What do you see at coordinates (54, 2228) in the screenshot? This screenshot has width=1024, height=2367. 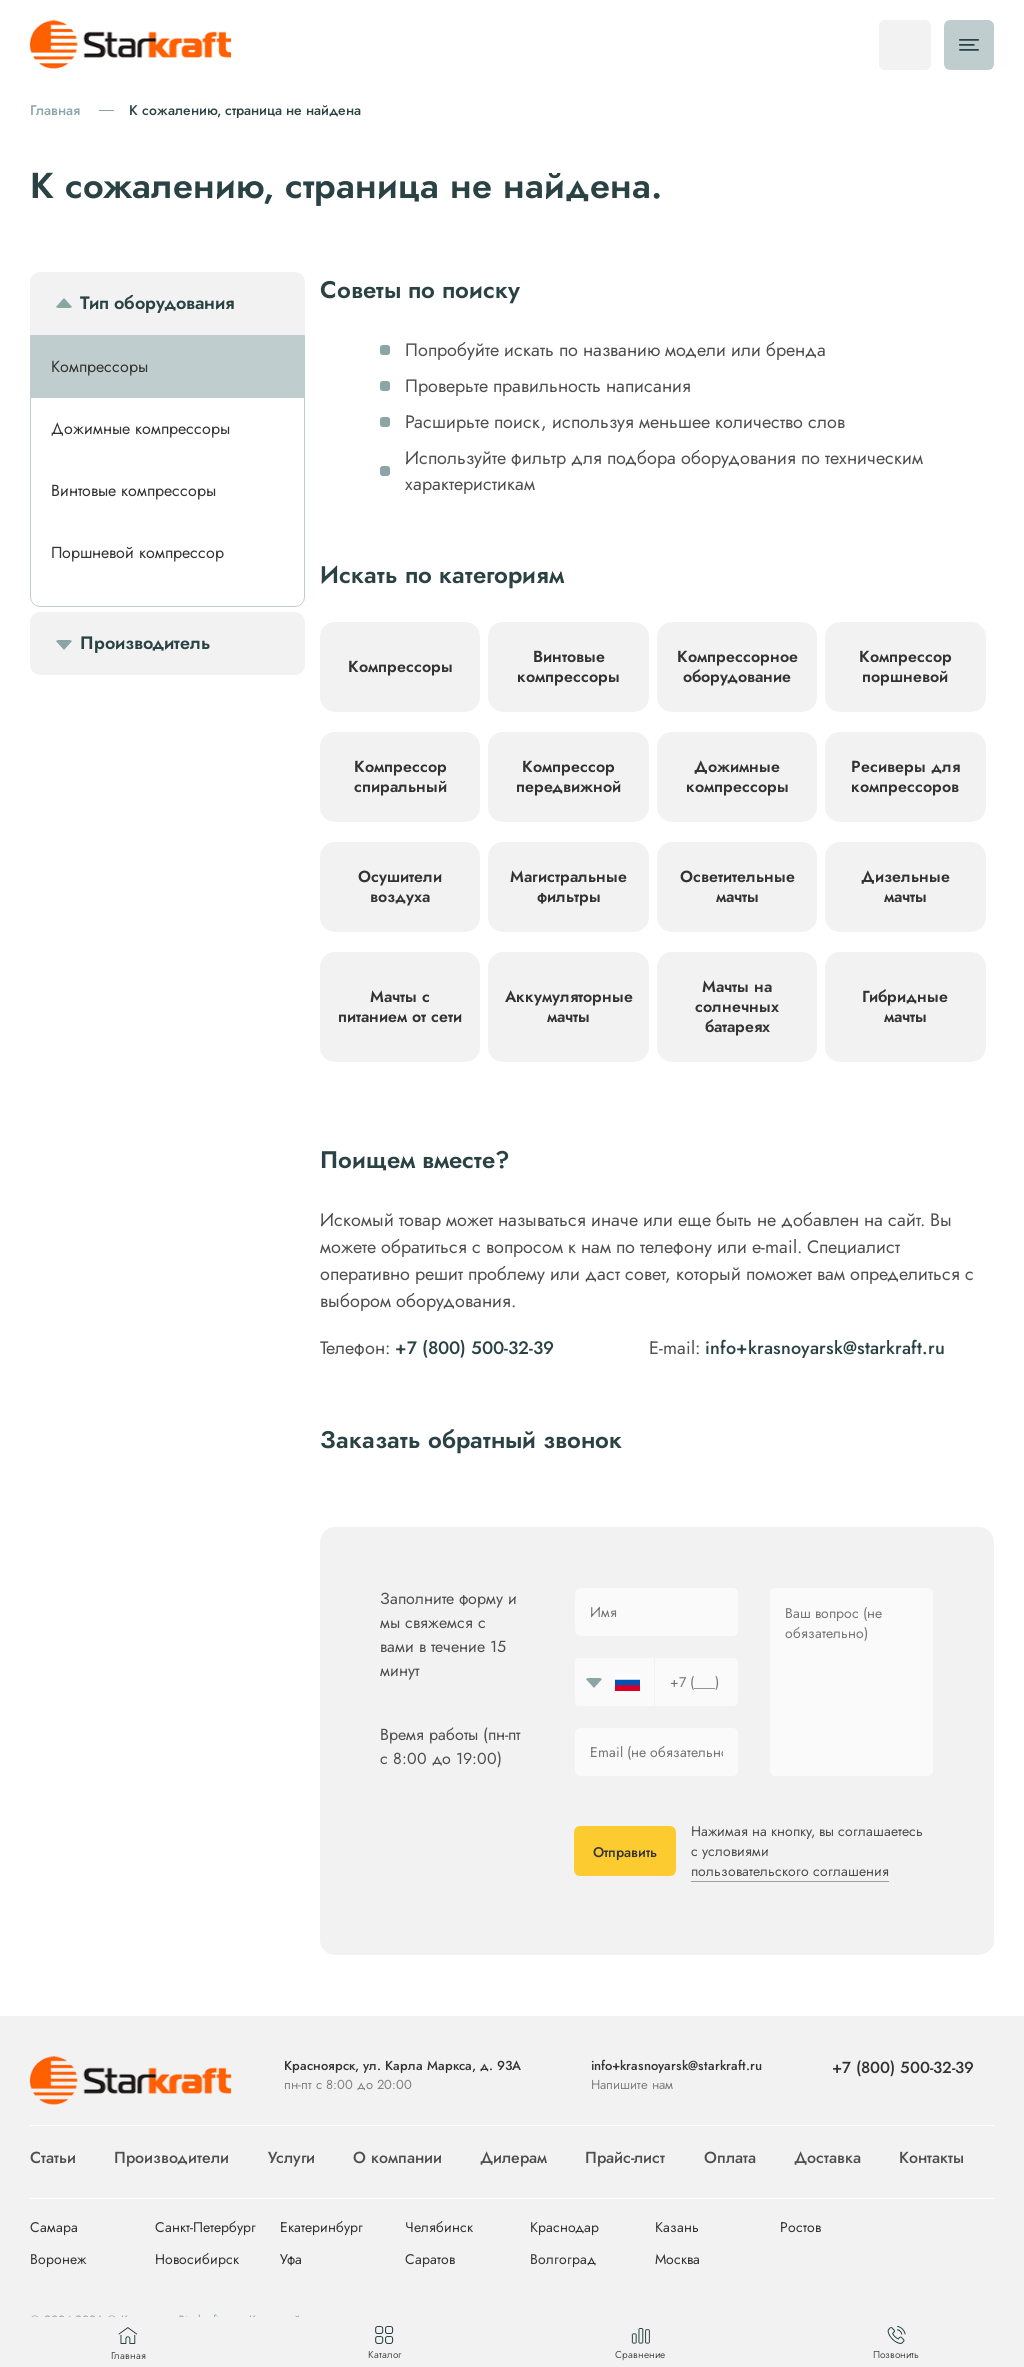 I see `Самара` at bounding box center [54, 2228].